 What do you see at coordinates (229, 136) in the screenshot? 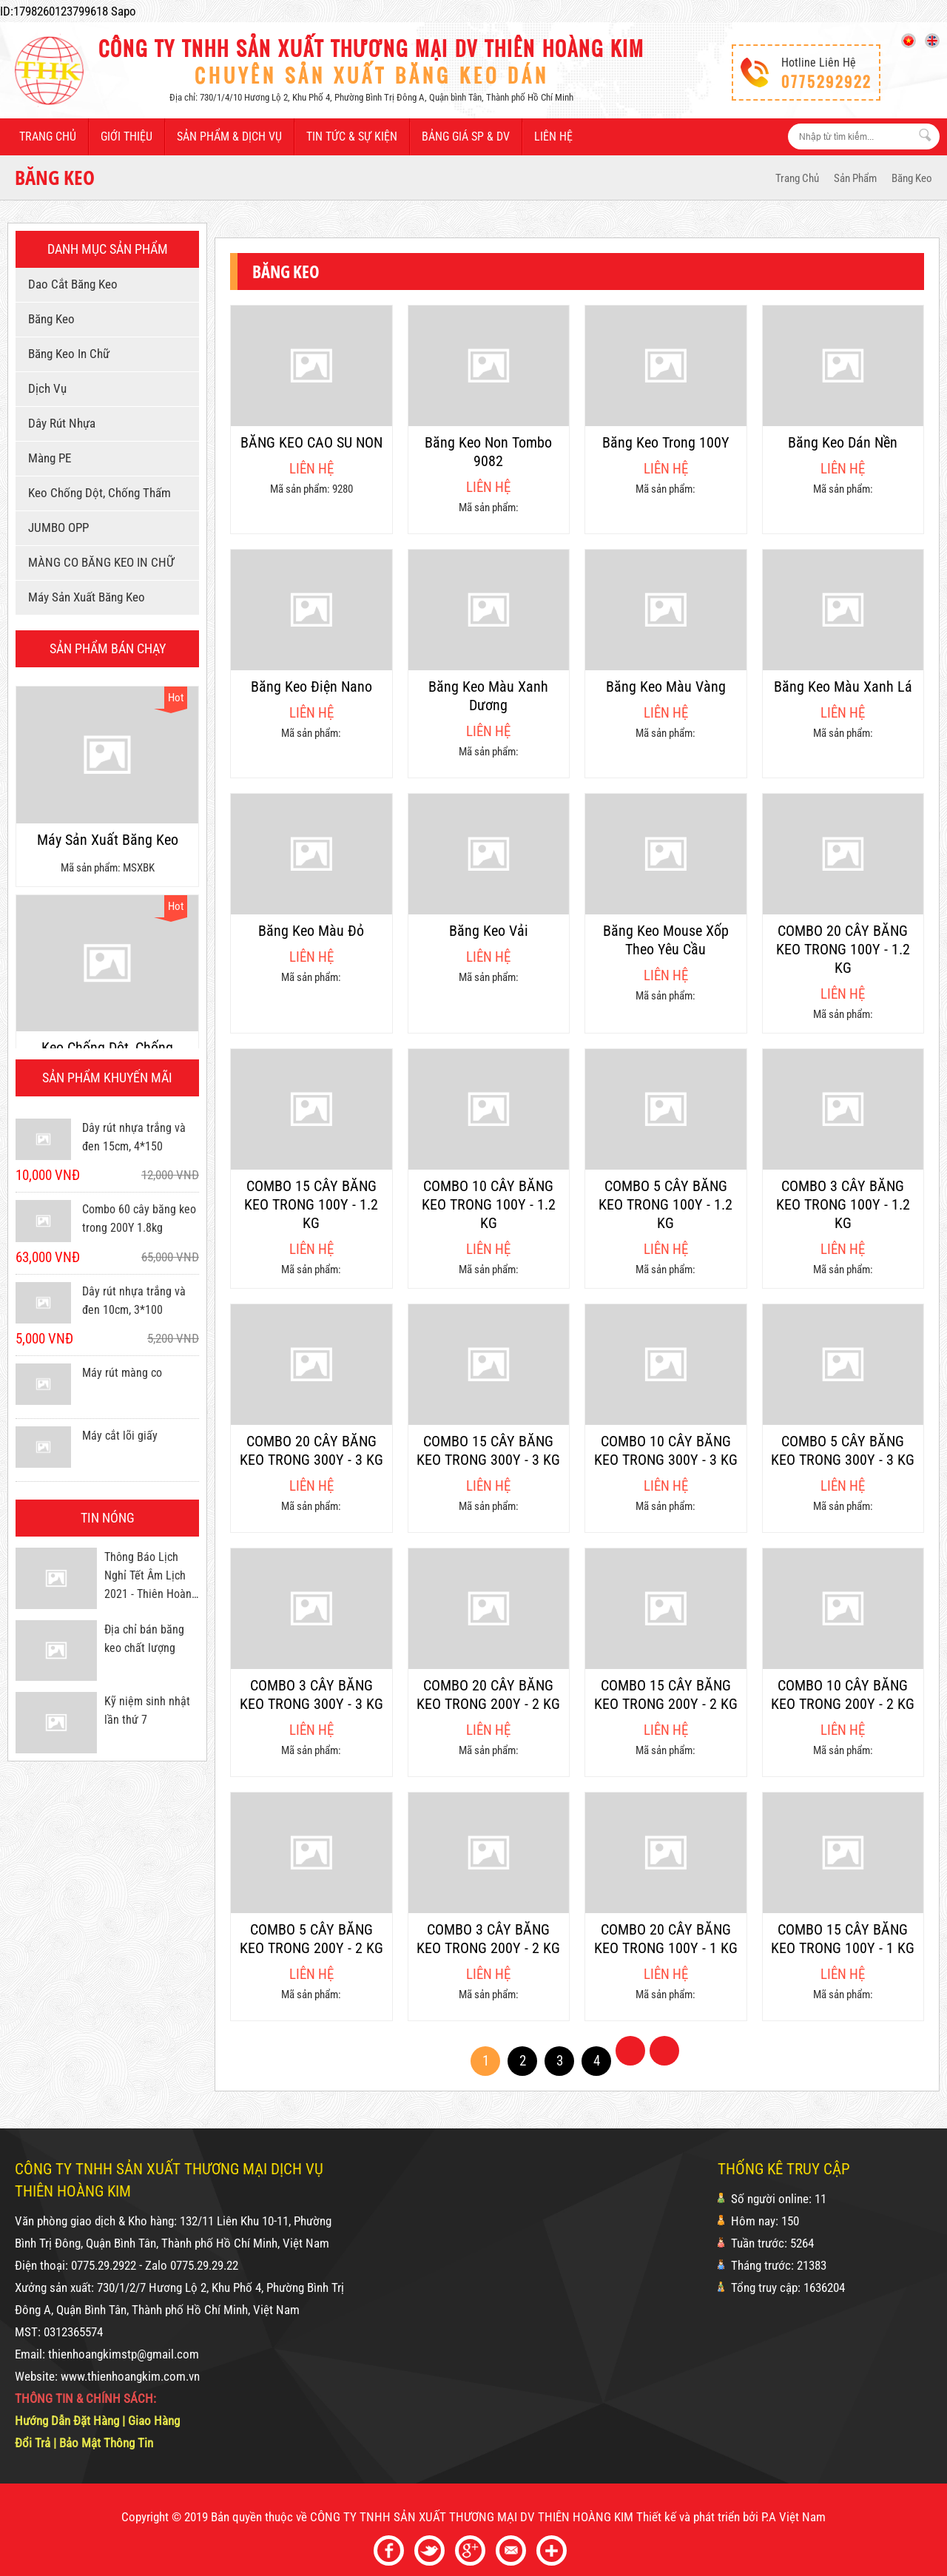
I see `Sản phẩm & dịch vụ` at bounding box center [229, 136].